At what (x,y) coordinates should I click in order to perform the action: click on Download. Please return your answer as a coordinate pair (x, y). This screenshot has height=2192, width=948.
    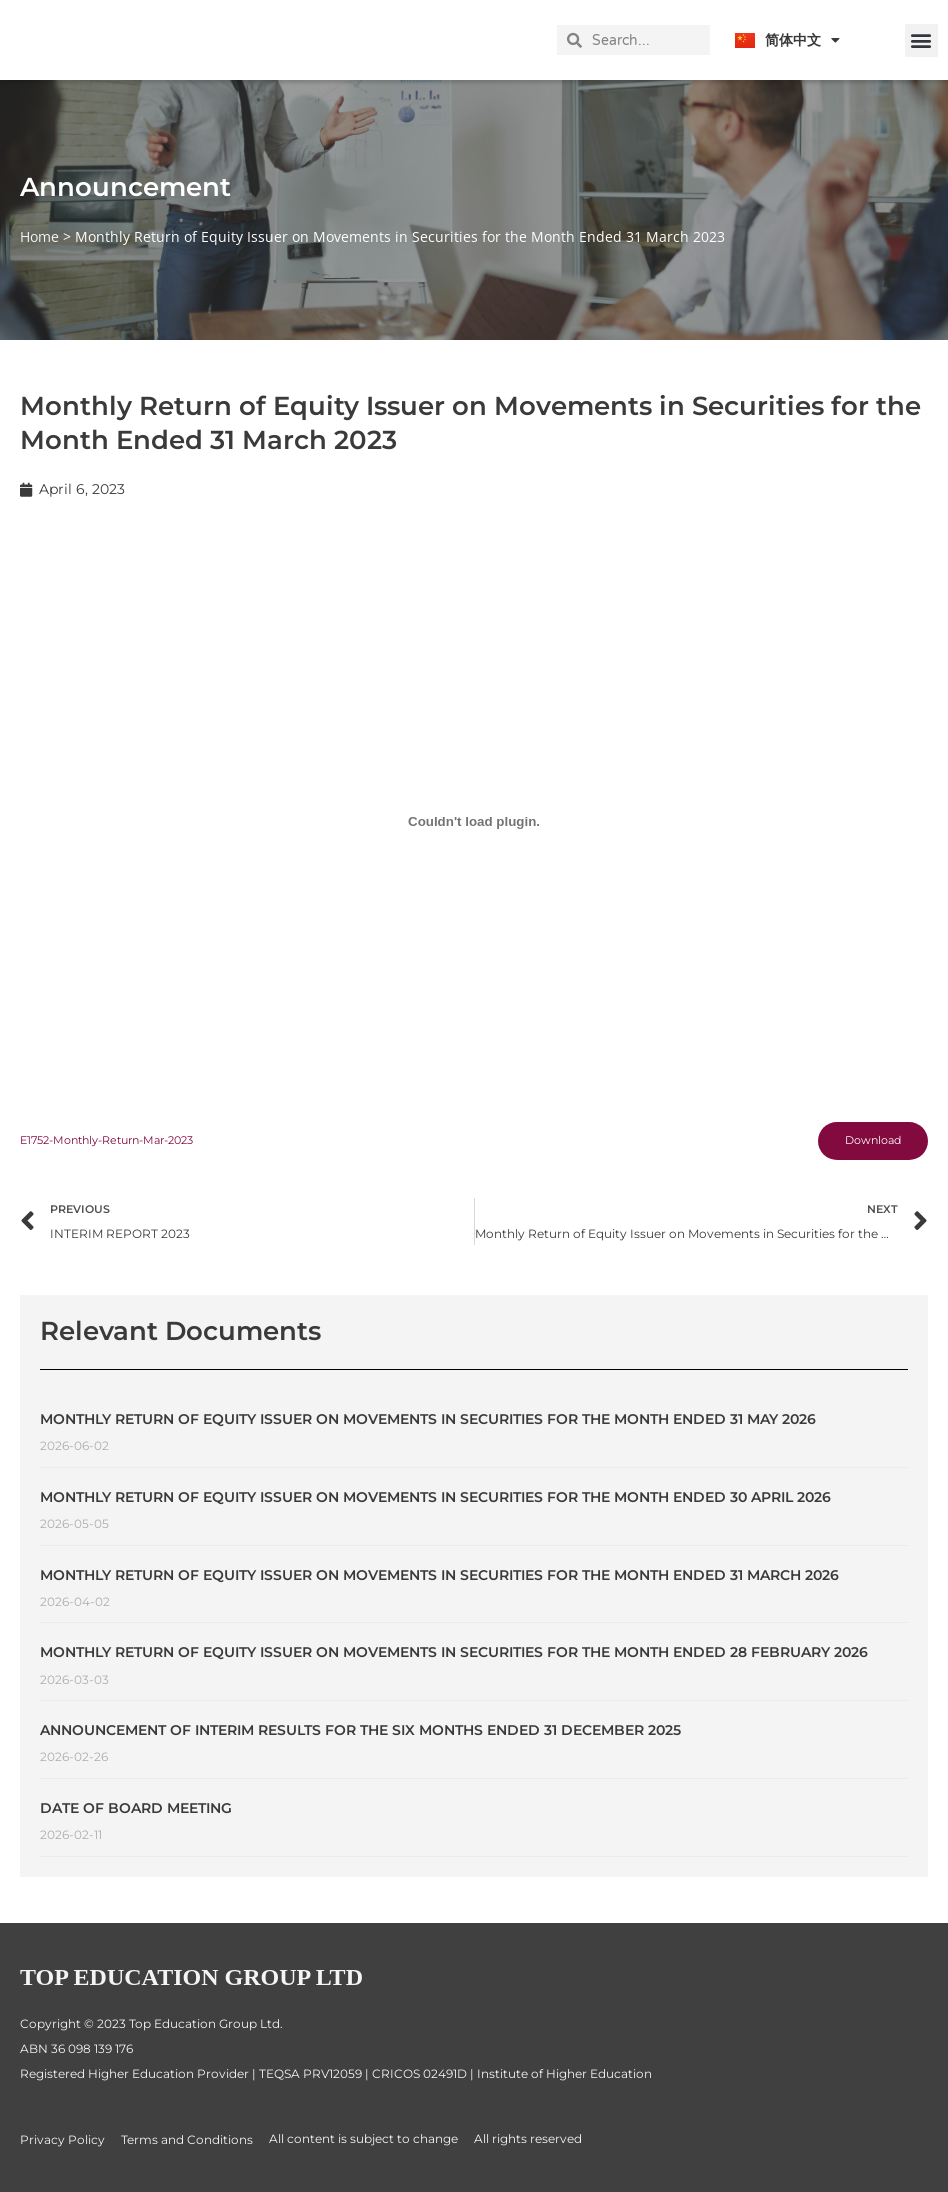
    Looking at the image, I should click on (866, 1143).